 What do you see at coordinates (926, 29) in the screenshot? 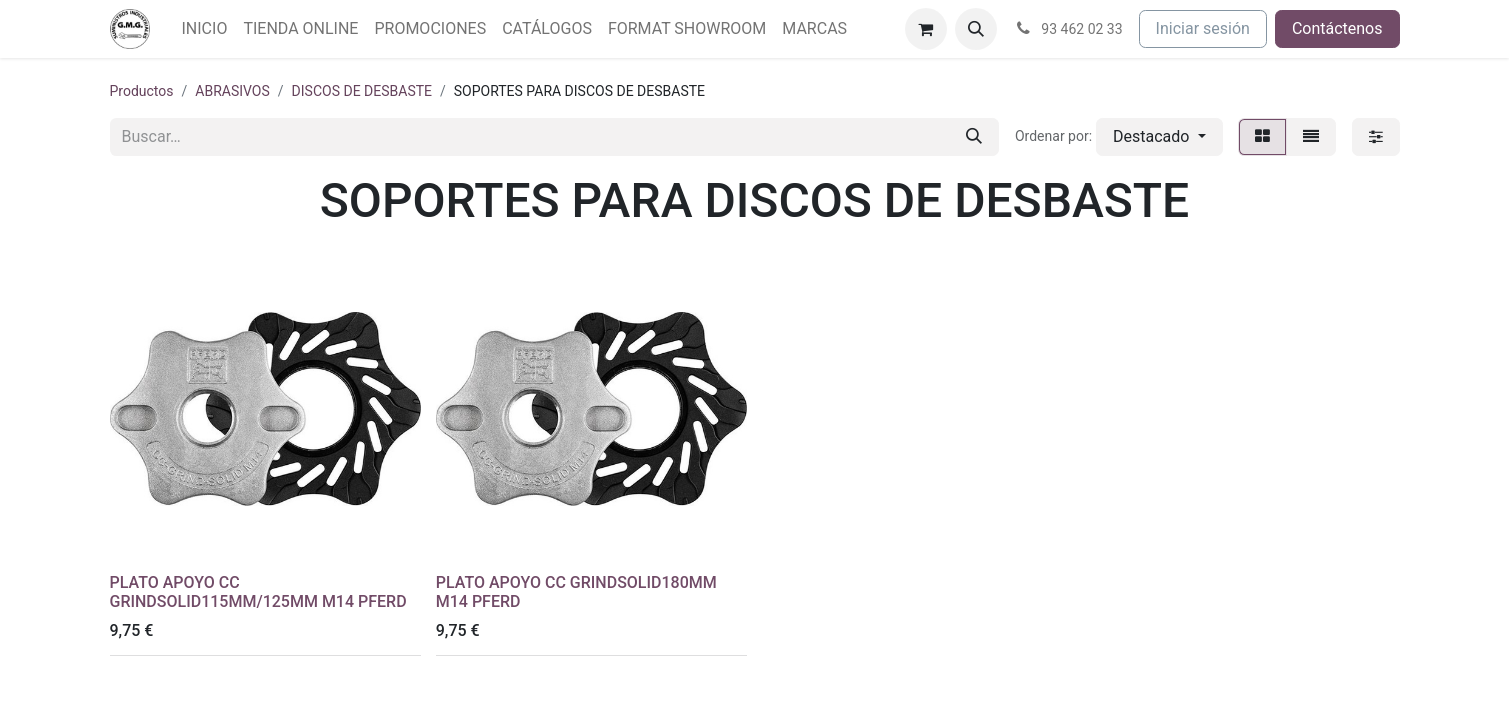
I see `[Cesta del comercio electrónico]` at bounding box center [926, 29].